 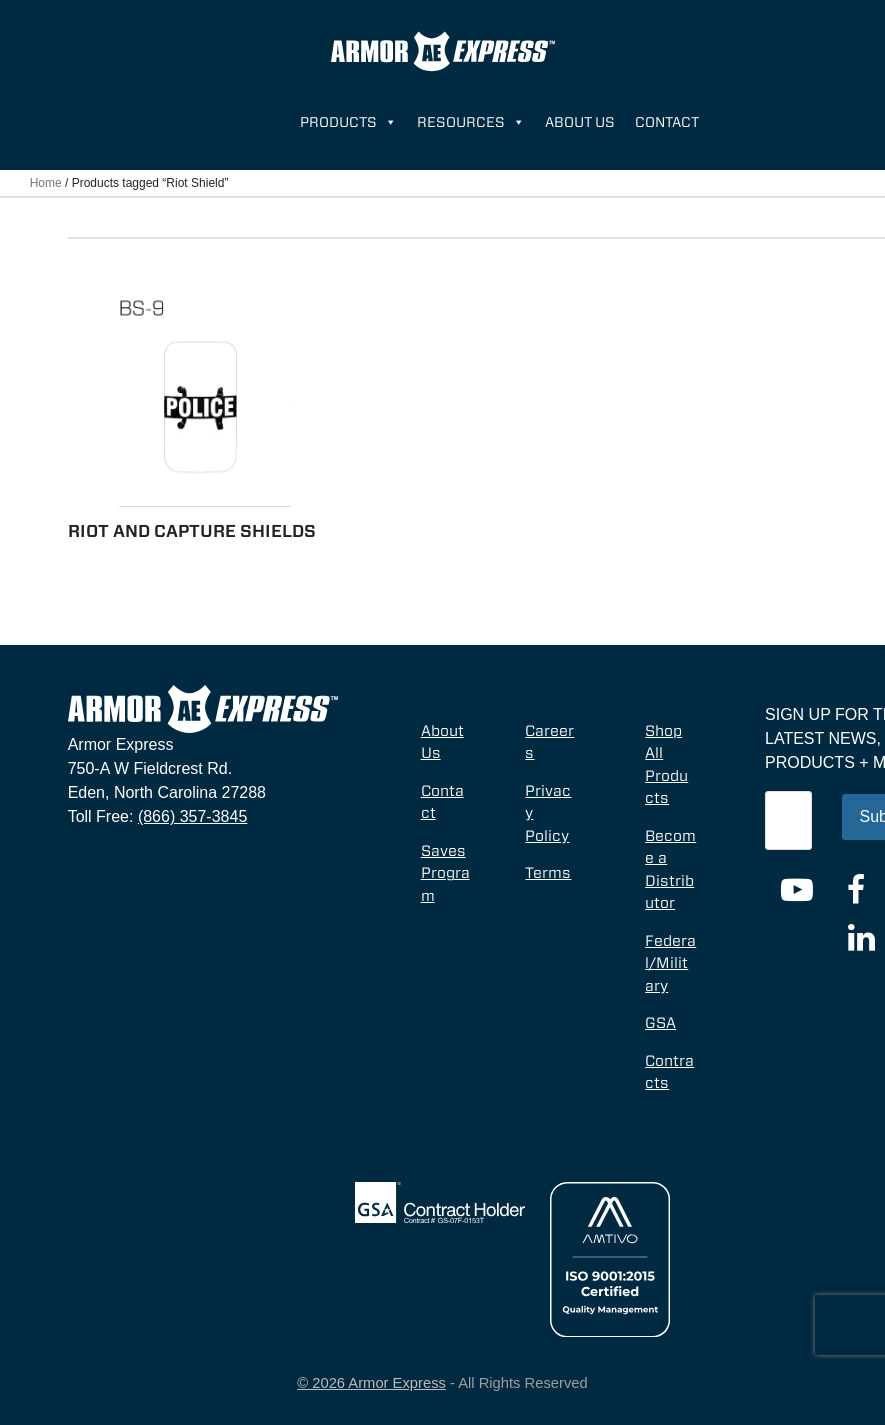 What do you see at coordinates (660, 1023) in the screenshot?
I see `GSA` at bounding box center [660, 1023].